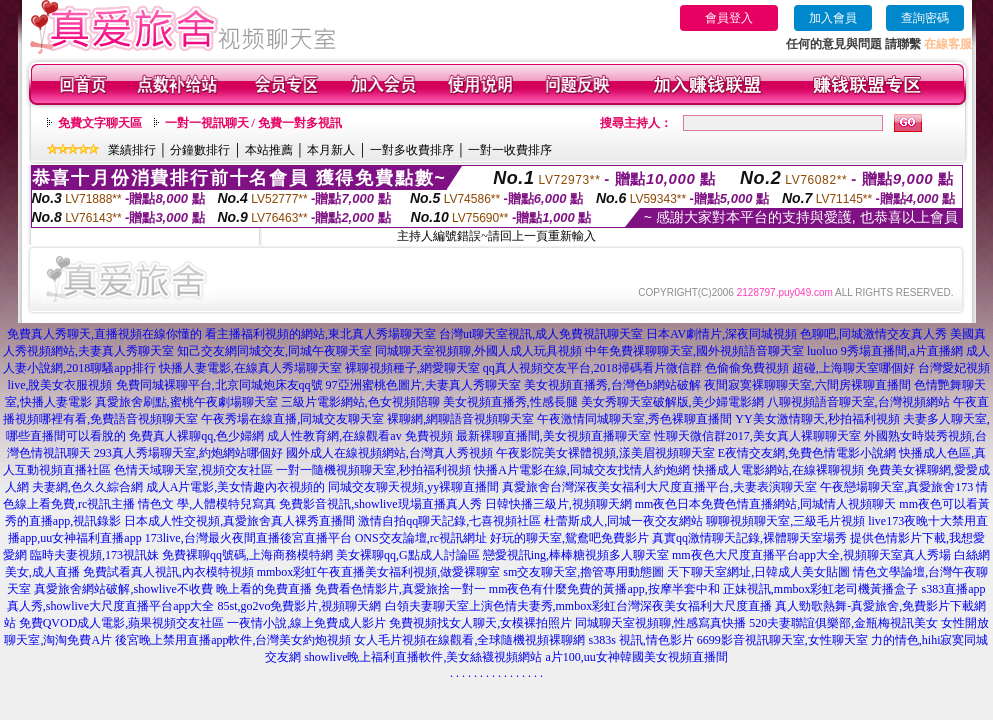 This screenshot has width=993, height=720. Describe the element at coordinates (833, 18) in the screenshot. I see `加入會員` at that location.